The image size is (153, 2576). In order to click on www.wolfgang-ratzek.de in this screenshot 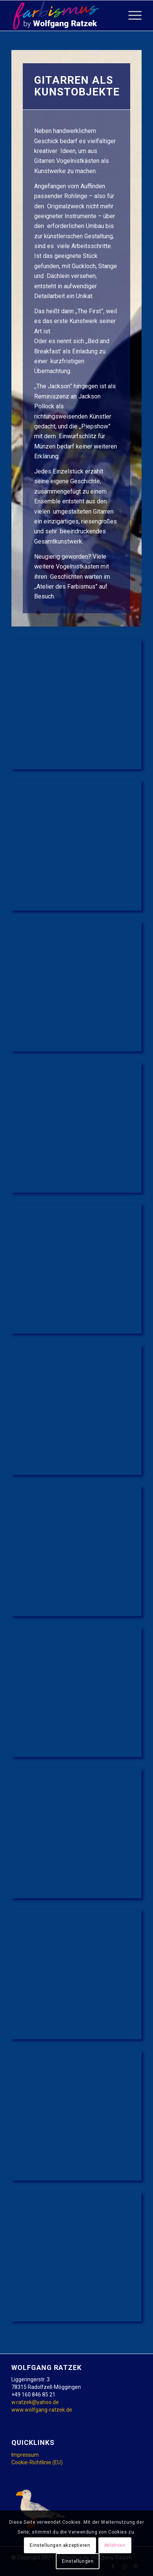, I will do `click(41, 2410)`.